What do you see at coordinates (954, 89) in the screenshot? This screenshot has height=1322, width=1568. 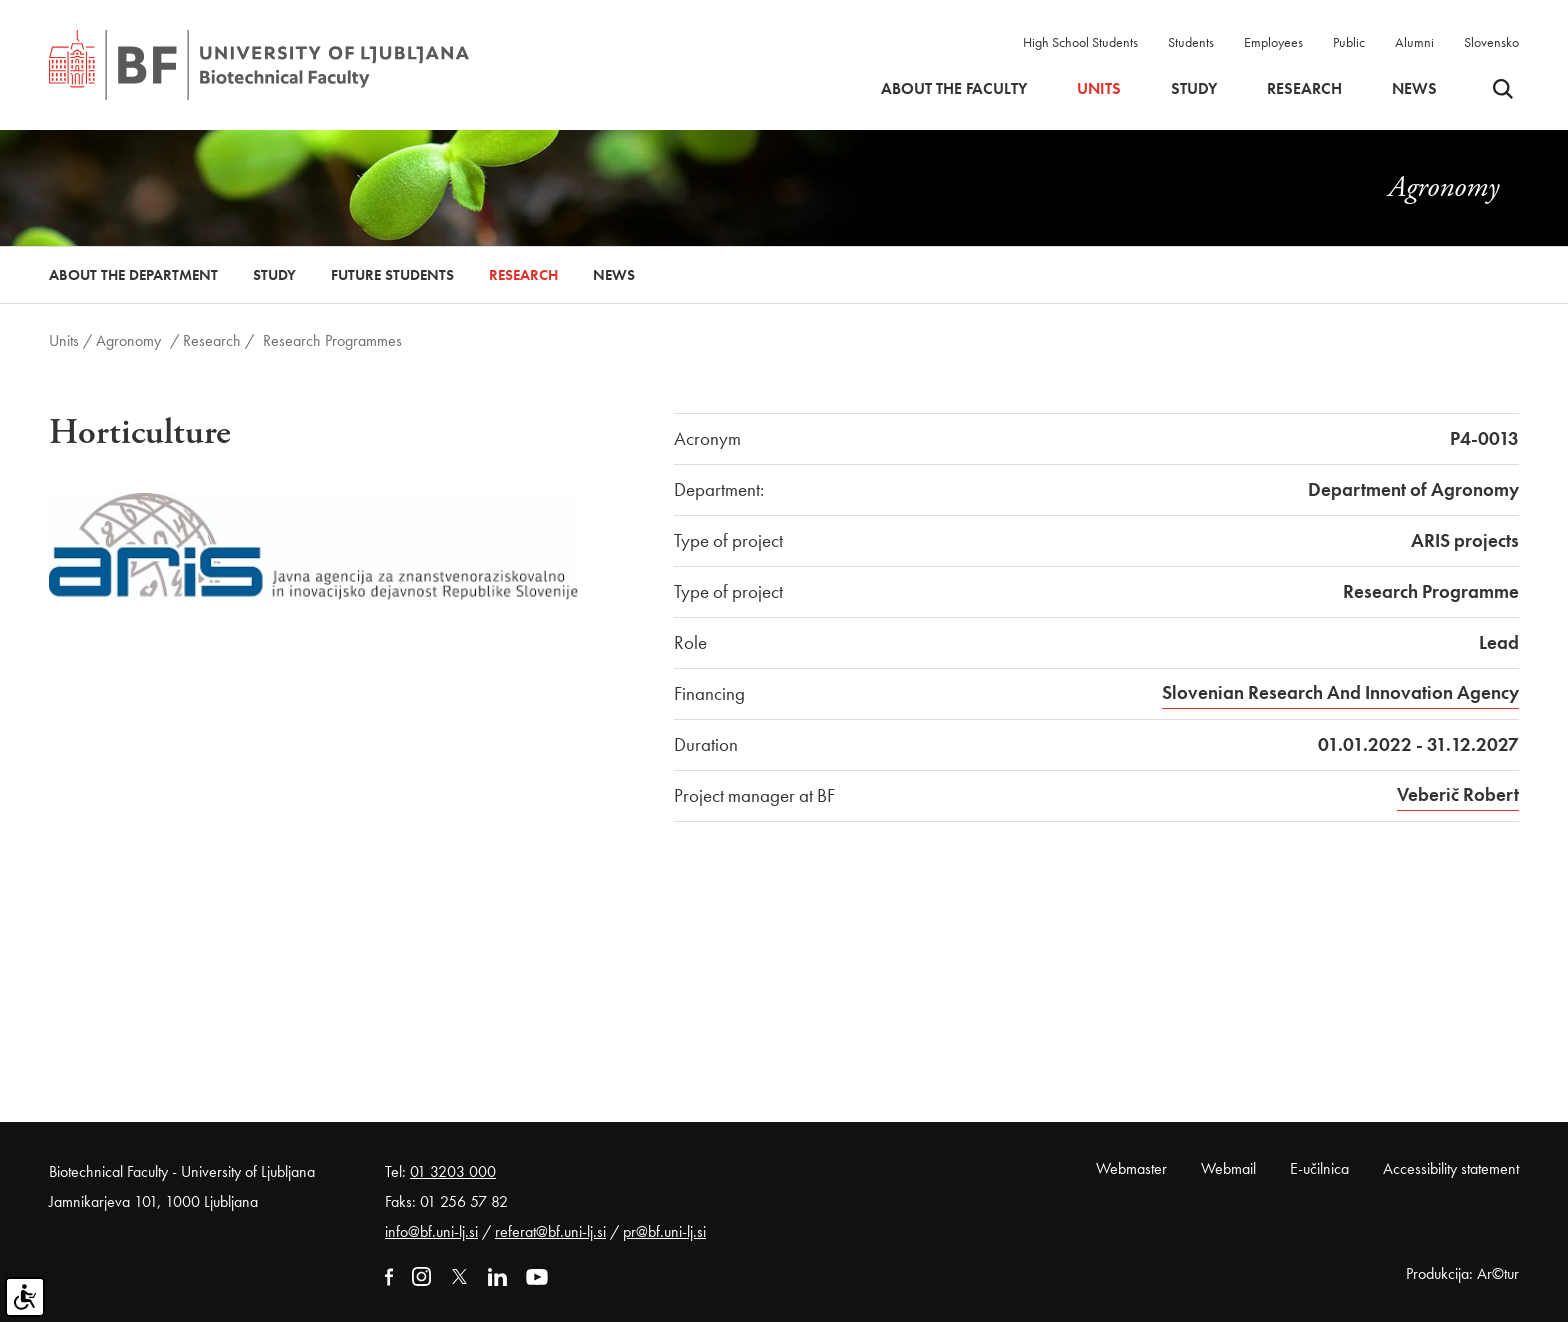 I see `About the faculty [button]` at bounding box center [954, 89].